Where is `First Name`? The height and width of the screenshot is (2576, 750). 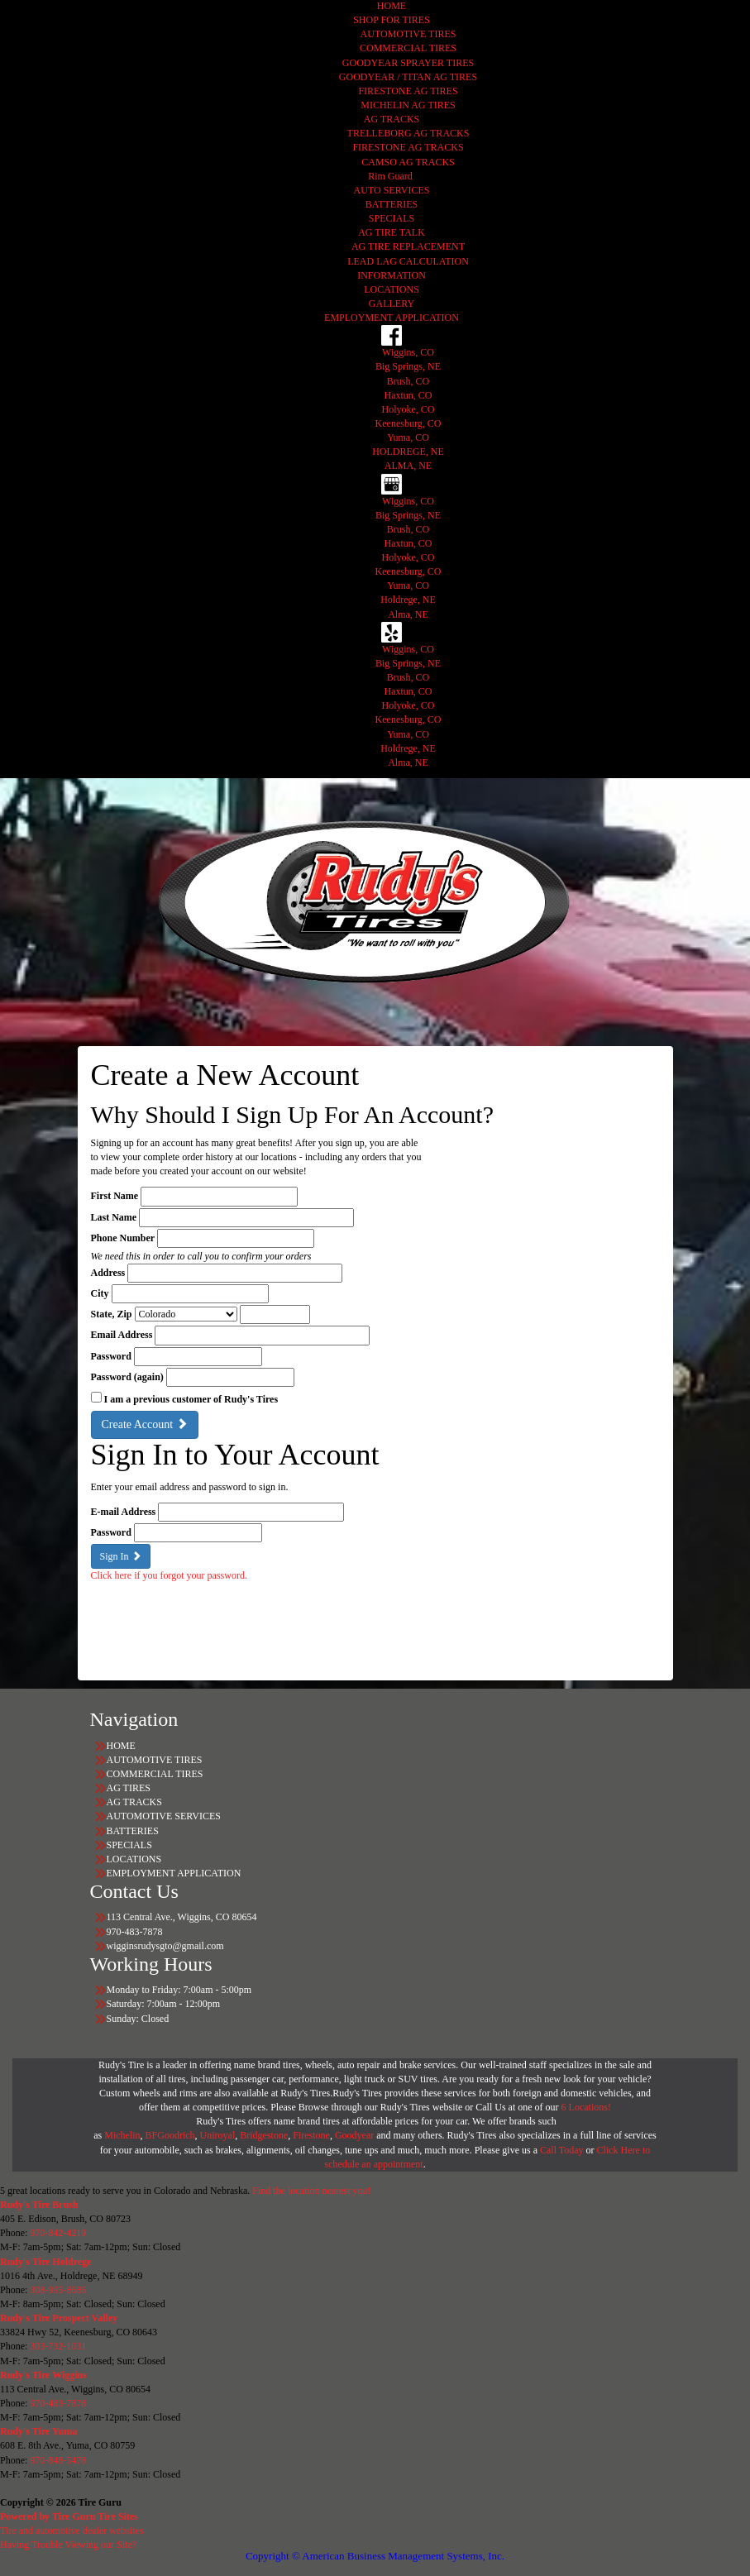
First Name is located at coordinates (115, 1196).